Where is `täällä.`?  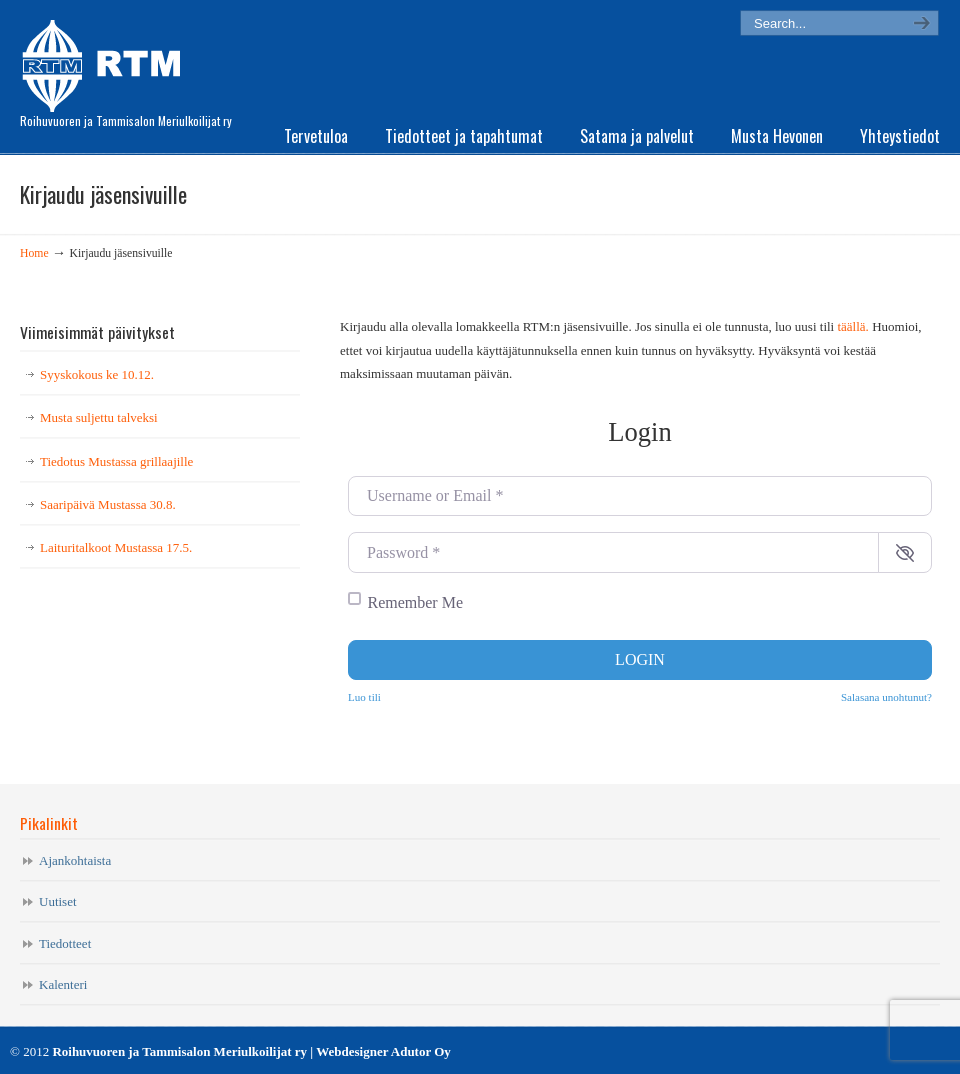 täällä. is located at coordinates (852, 326).